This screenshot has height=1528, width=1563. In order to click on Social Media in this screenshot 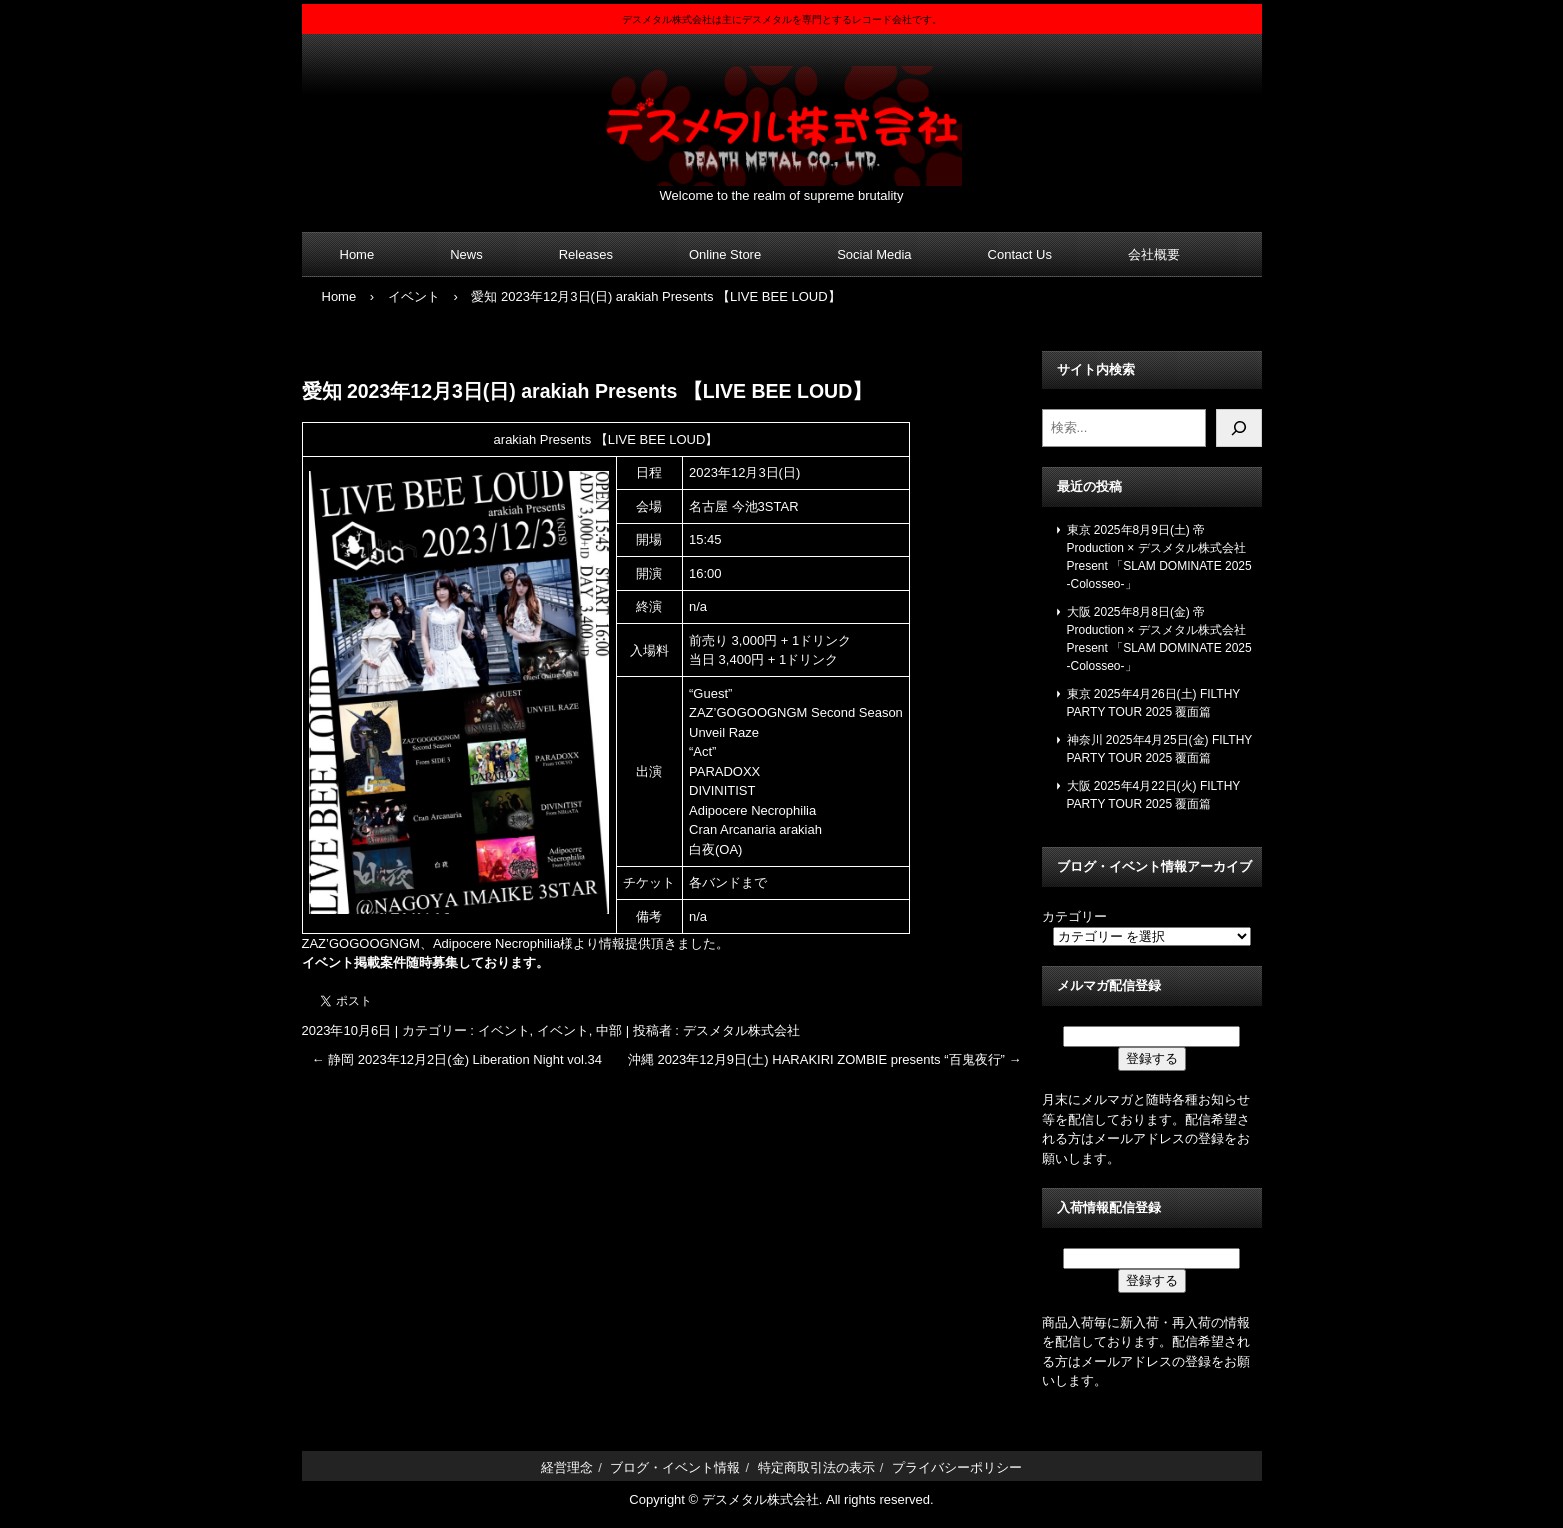, I will do `click(874, 254)`.